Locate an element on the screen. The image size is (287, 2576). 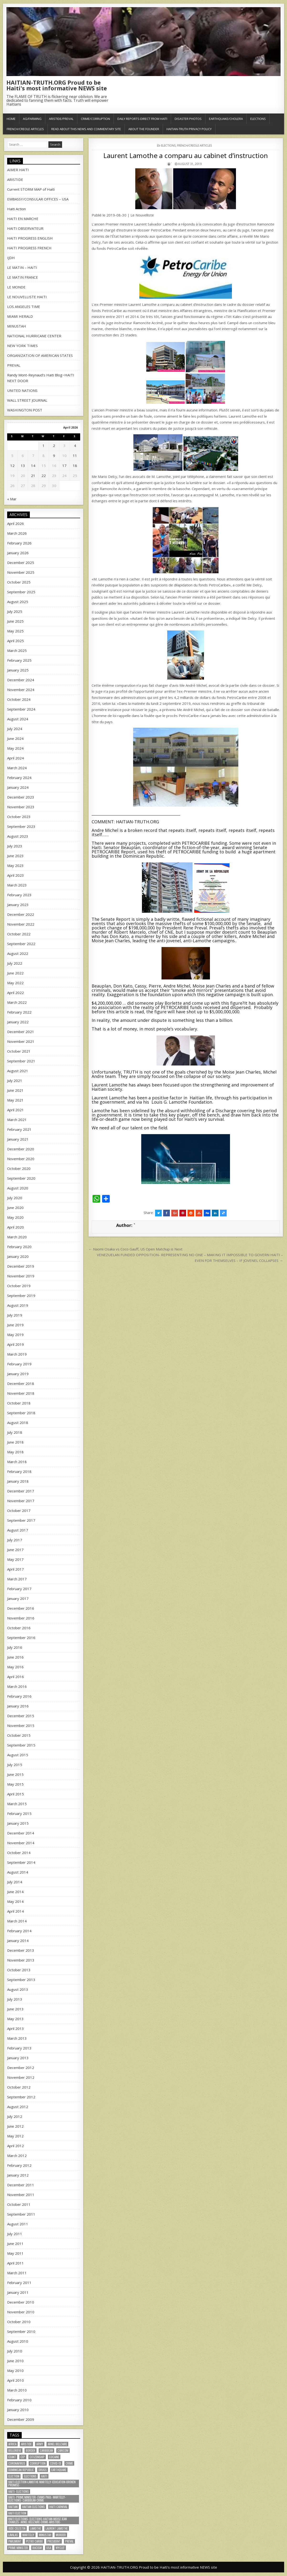
February 2023 is located at coordinates (19, 894).